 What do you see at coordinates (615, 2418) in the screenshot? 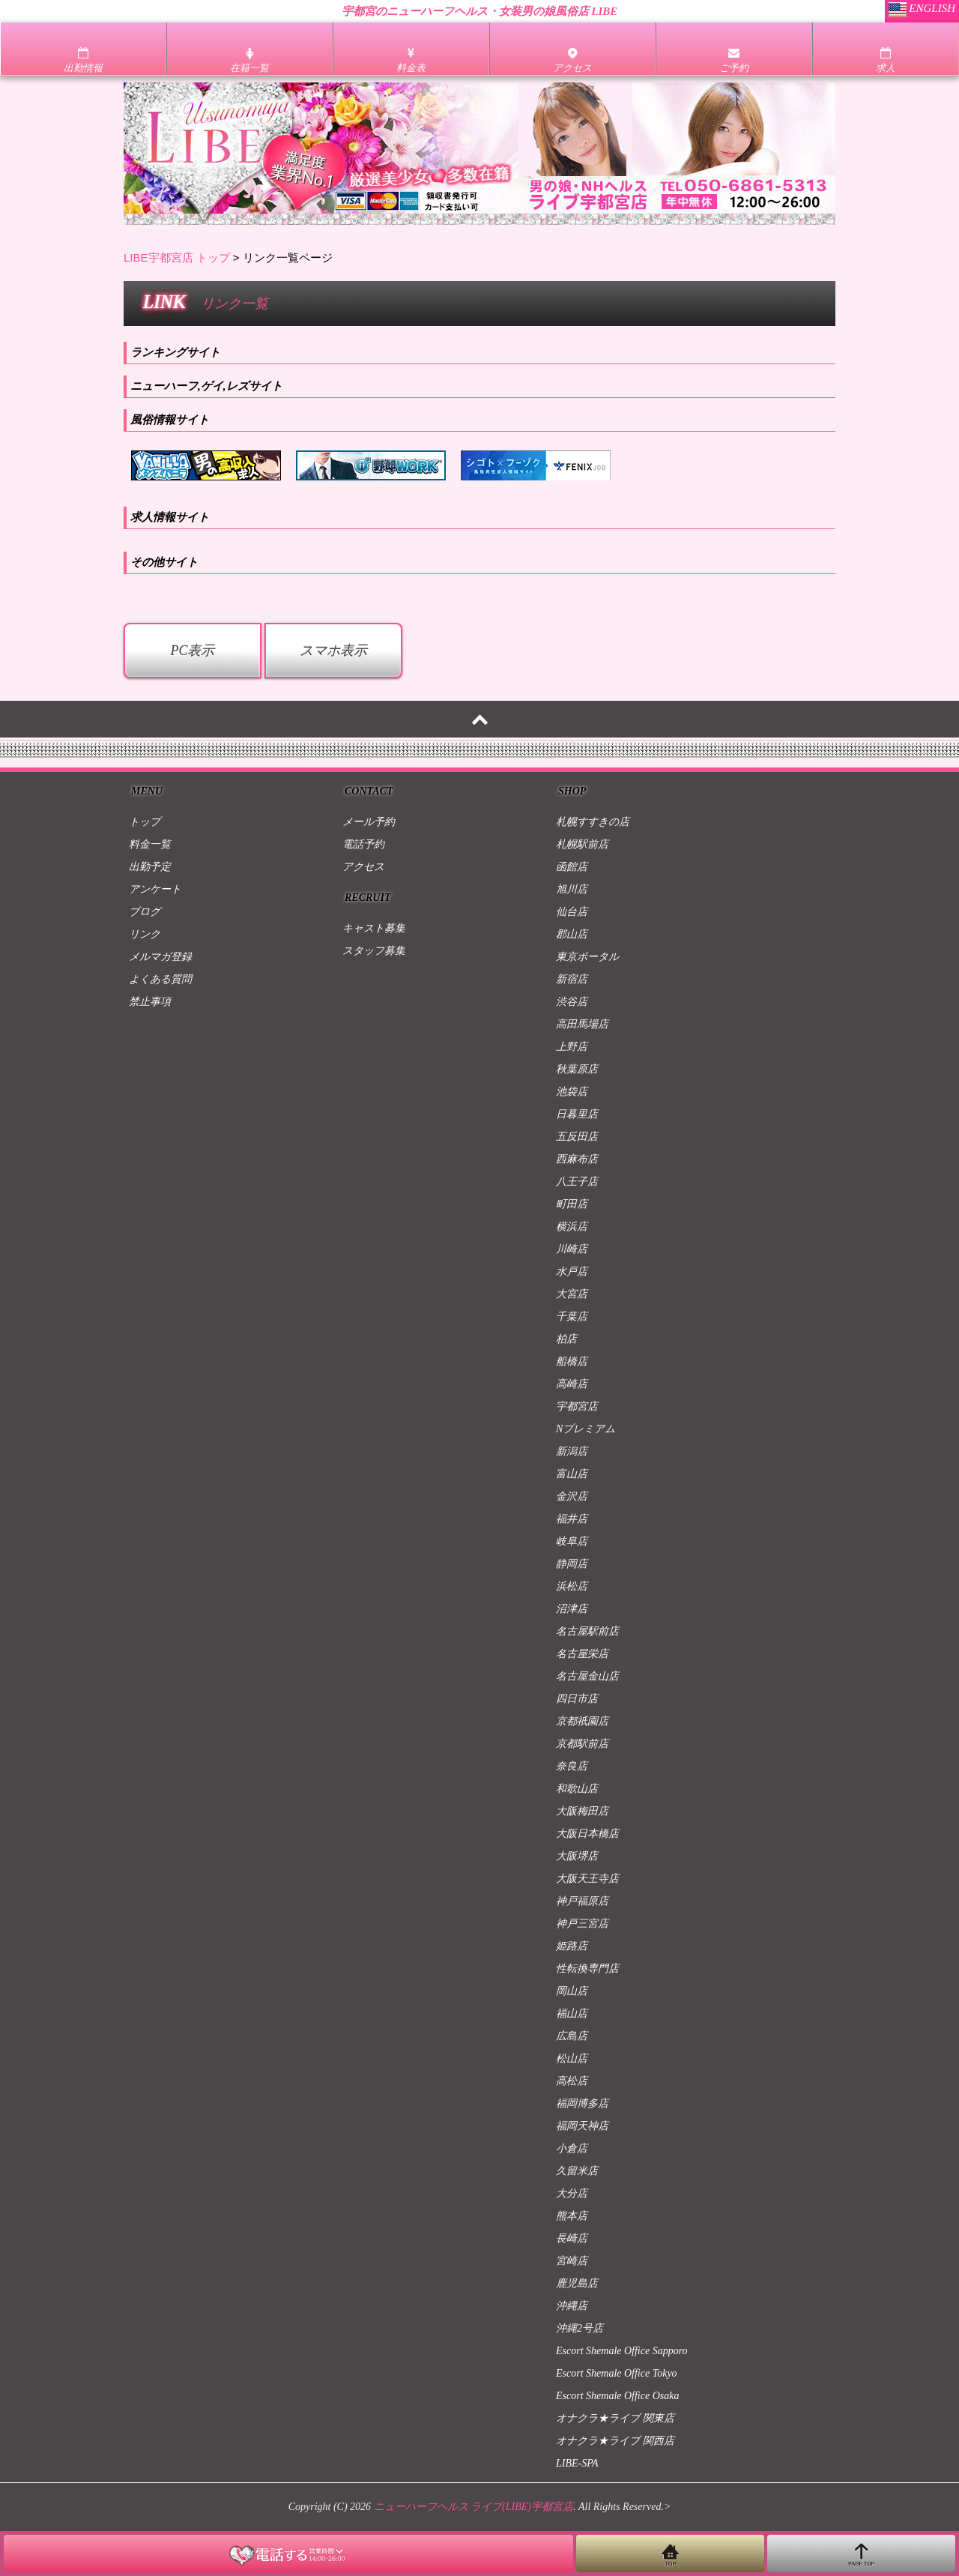
I see `オナクラ★ライブ 関東店` at bounding box center [615, 2418].